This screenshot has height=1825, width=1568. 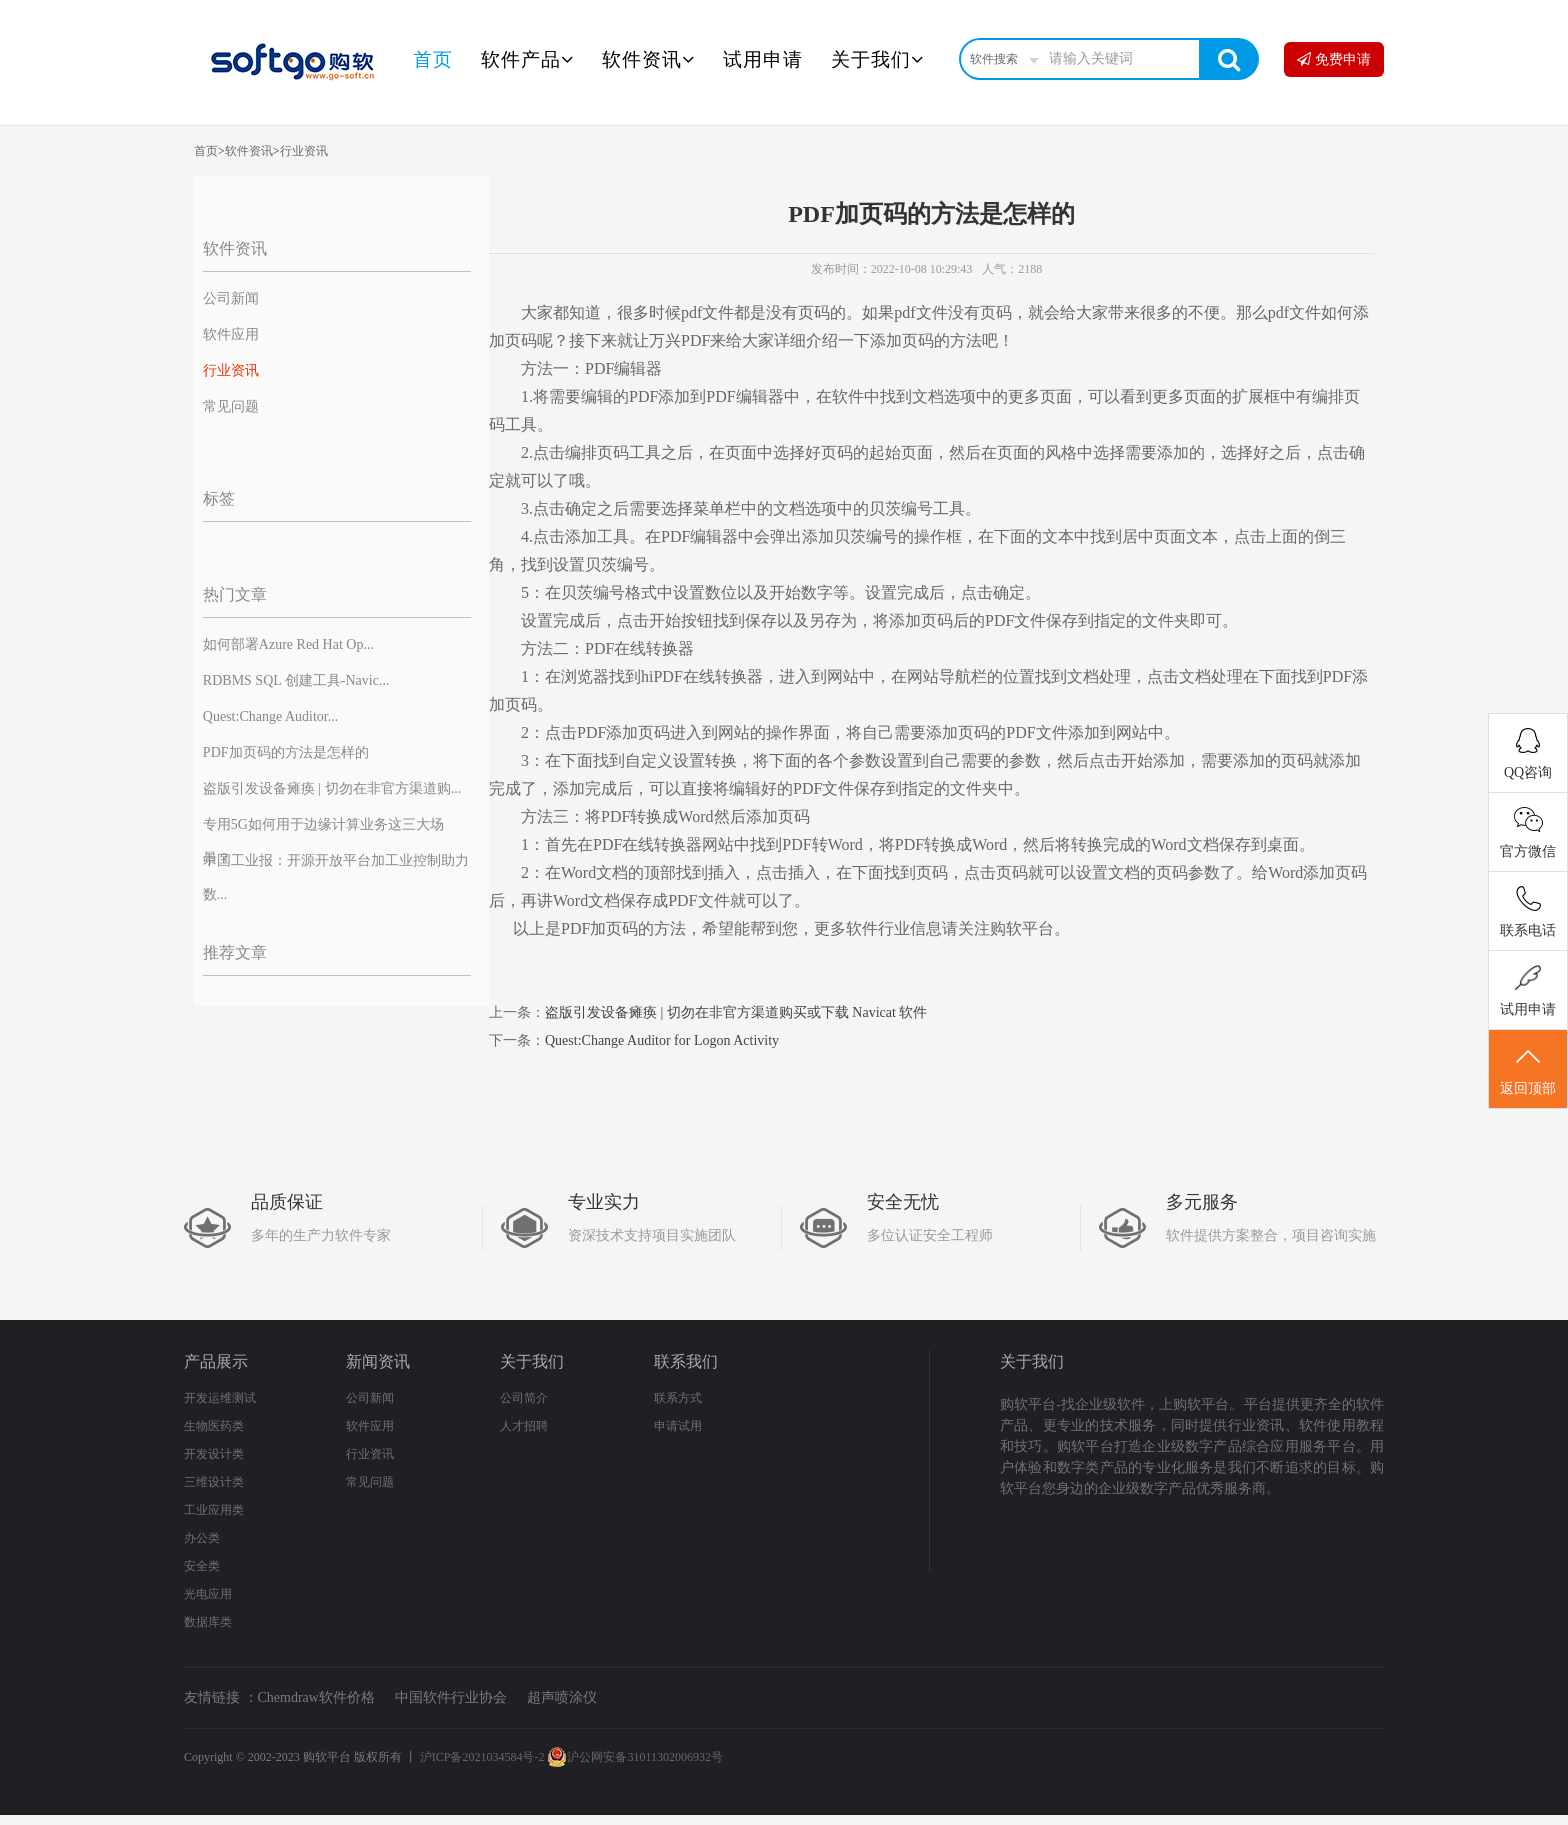 I want to click on 生物医药类, so click(x=214, y=1426).